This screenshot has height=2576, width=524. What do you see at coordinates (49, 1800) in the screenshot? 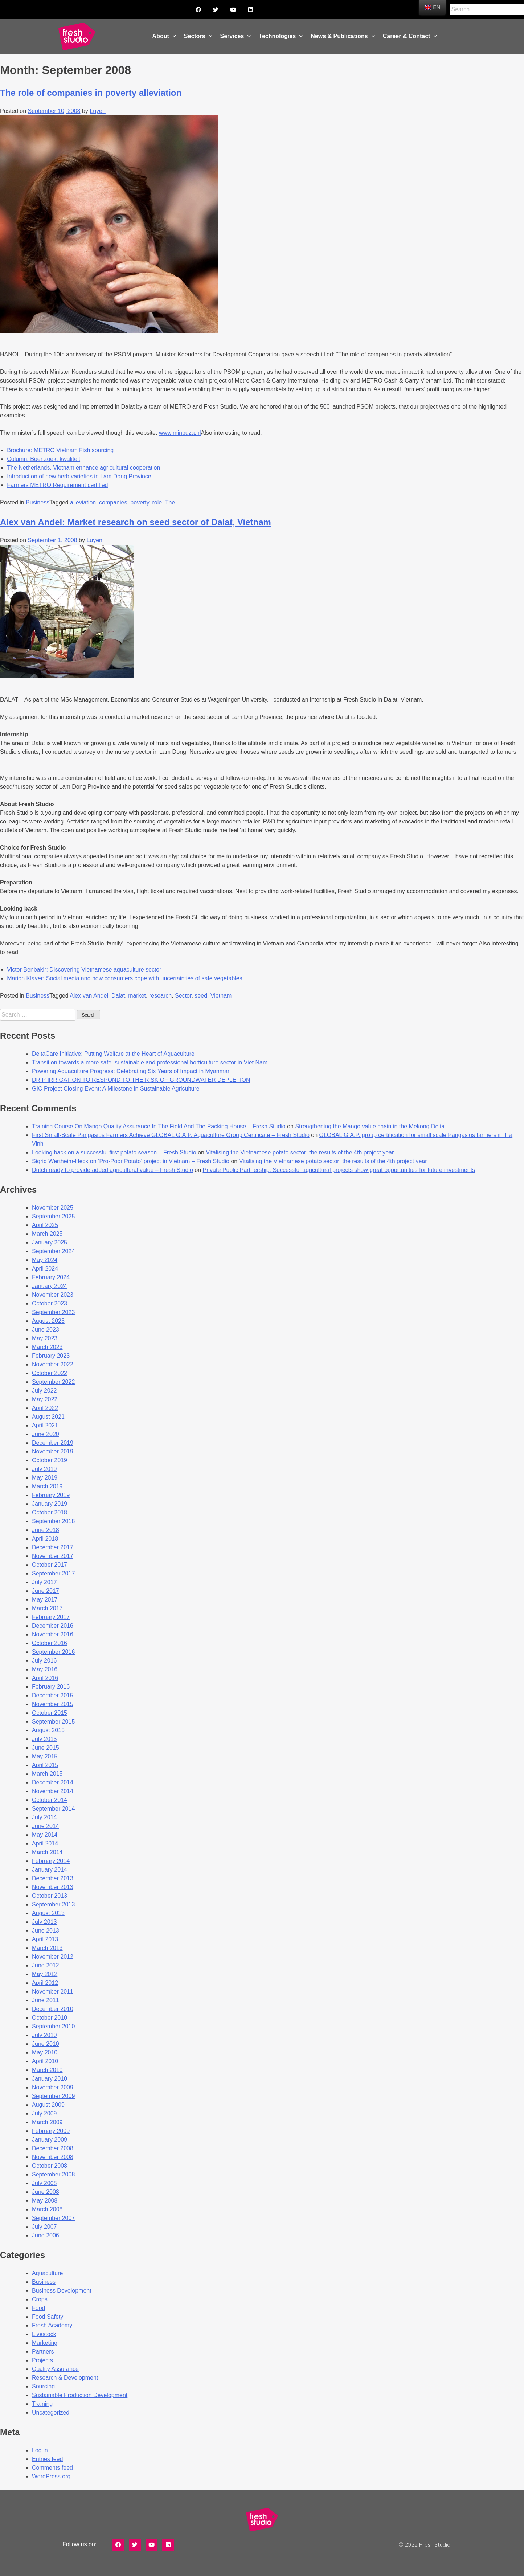
I see `October 2014` at bounding box center [49, 1800].